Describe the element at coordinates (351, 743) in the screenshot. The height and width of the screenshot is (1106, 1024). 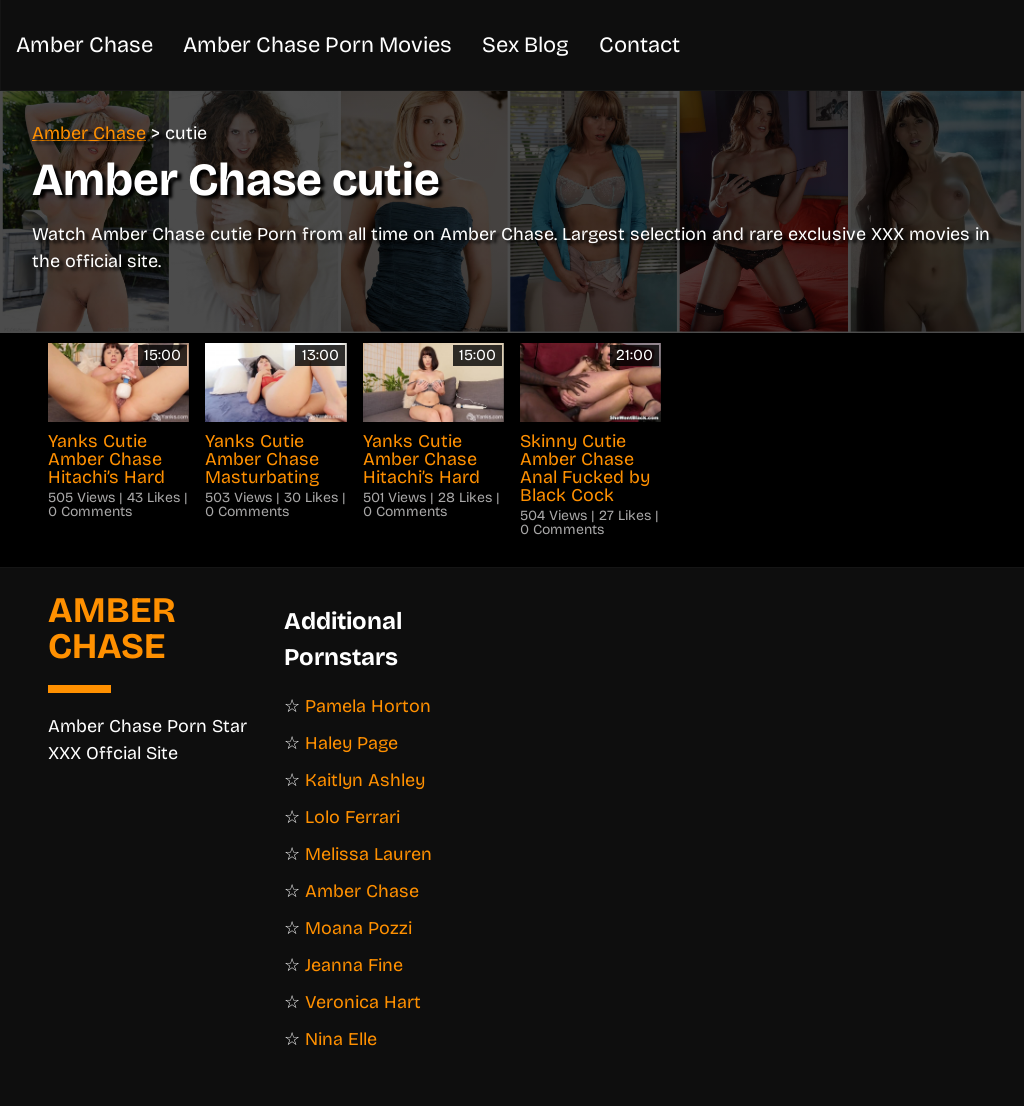
I see `Haley Page` at that location.